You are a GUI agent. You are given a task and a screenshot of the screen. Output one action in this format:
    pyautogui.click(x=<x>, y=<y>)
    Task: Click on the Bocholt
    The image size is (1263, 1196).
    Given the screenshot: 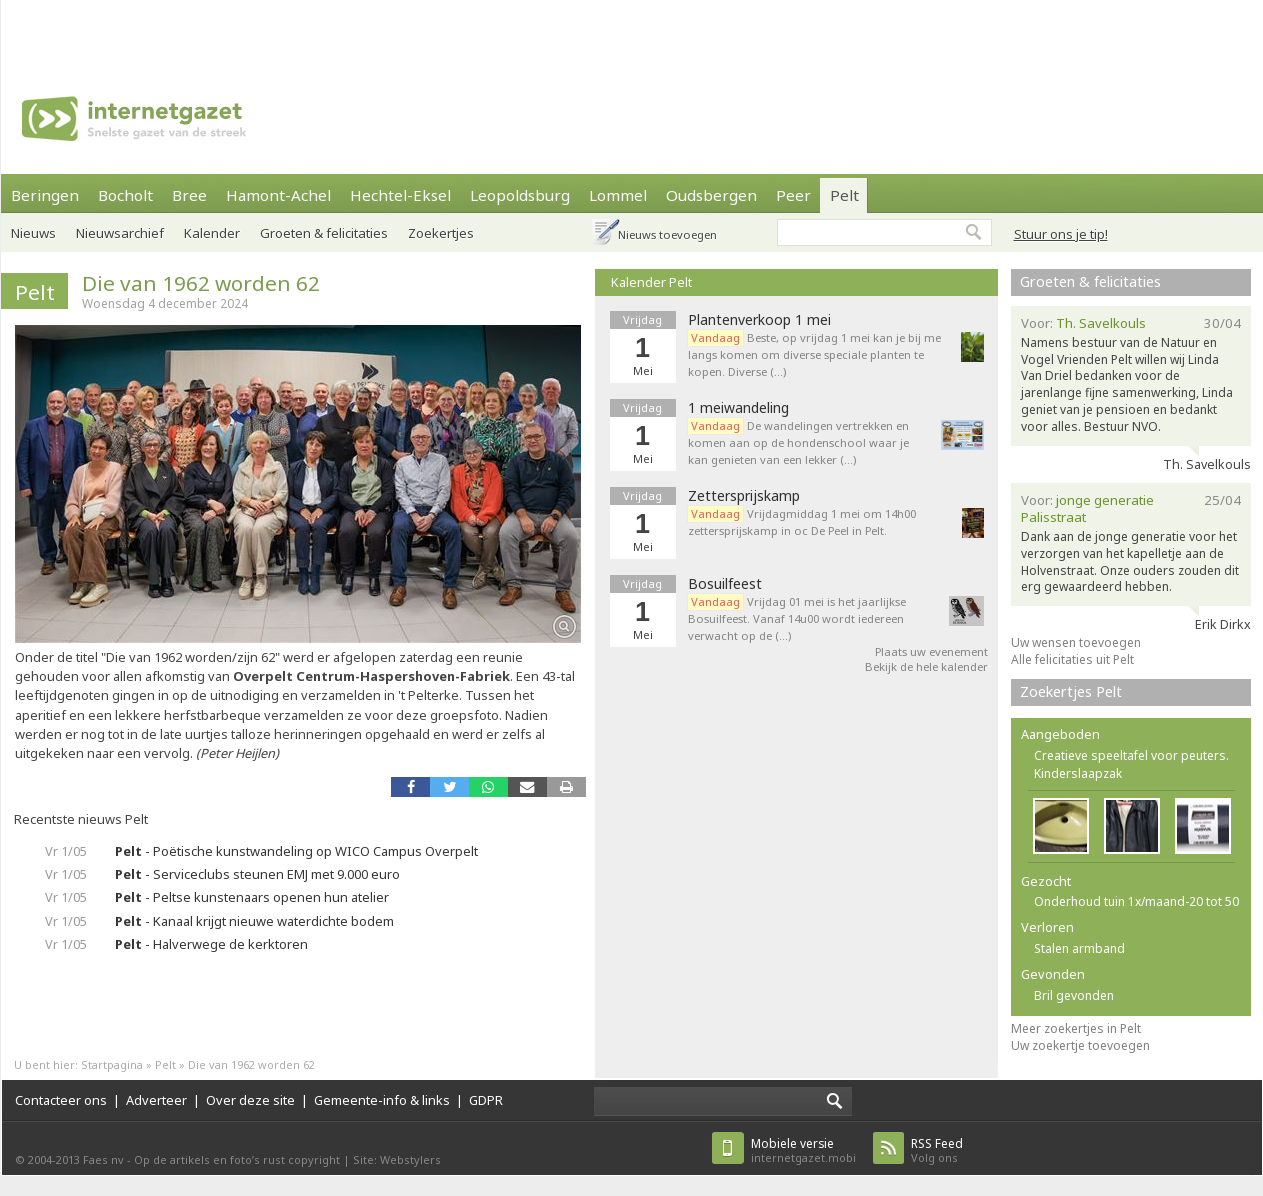 What is the action you would take?
    pyautogui.click(x=125, y=195)
    